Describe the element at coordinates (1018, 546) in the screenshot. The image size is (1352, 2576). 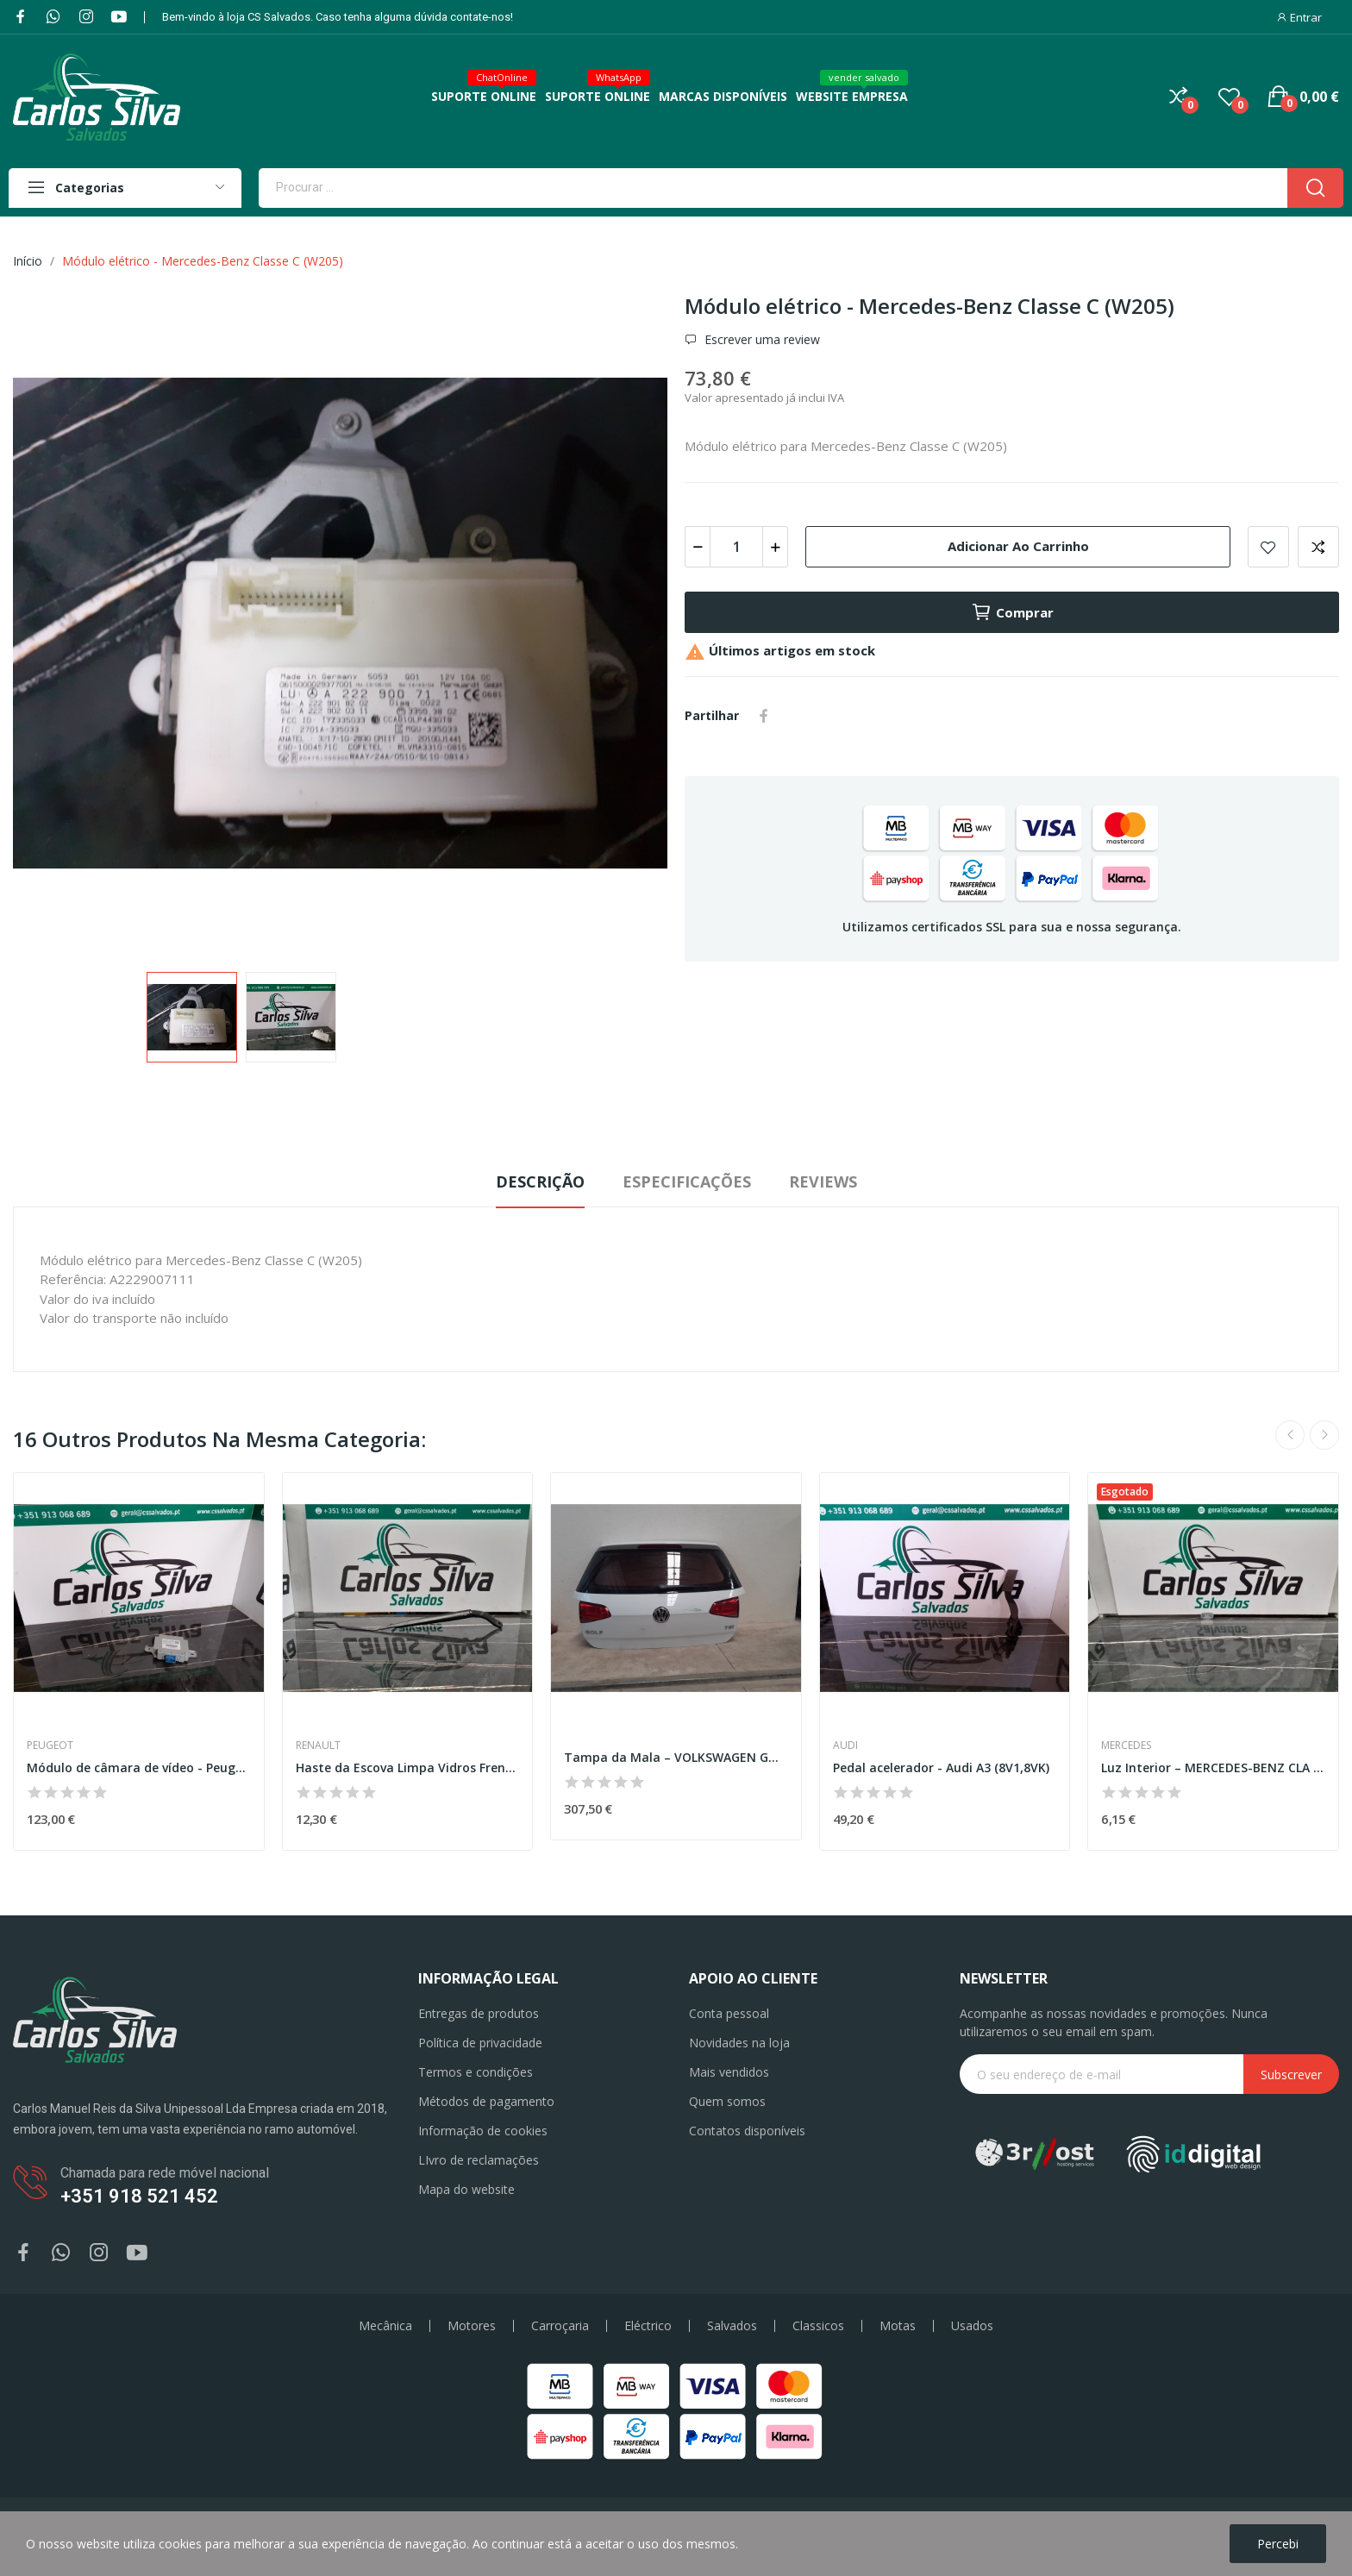
I see `Adicionar ao carrinho` at that location.